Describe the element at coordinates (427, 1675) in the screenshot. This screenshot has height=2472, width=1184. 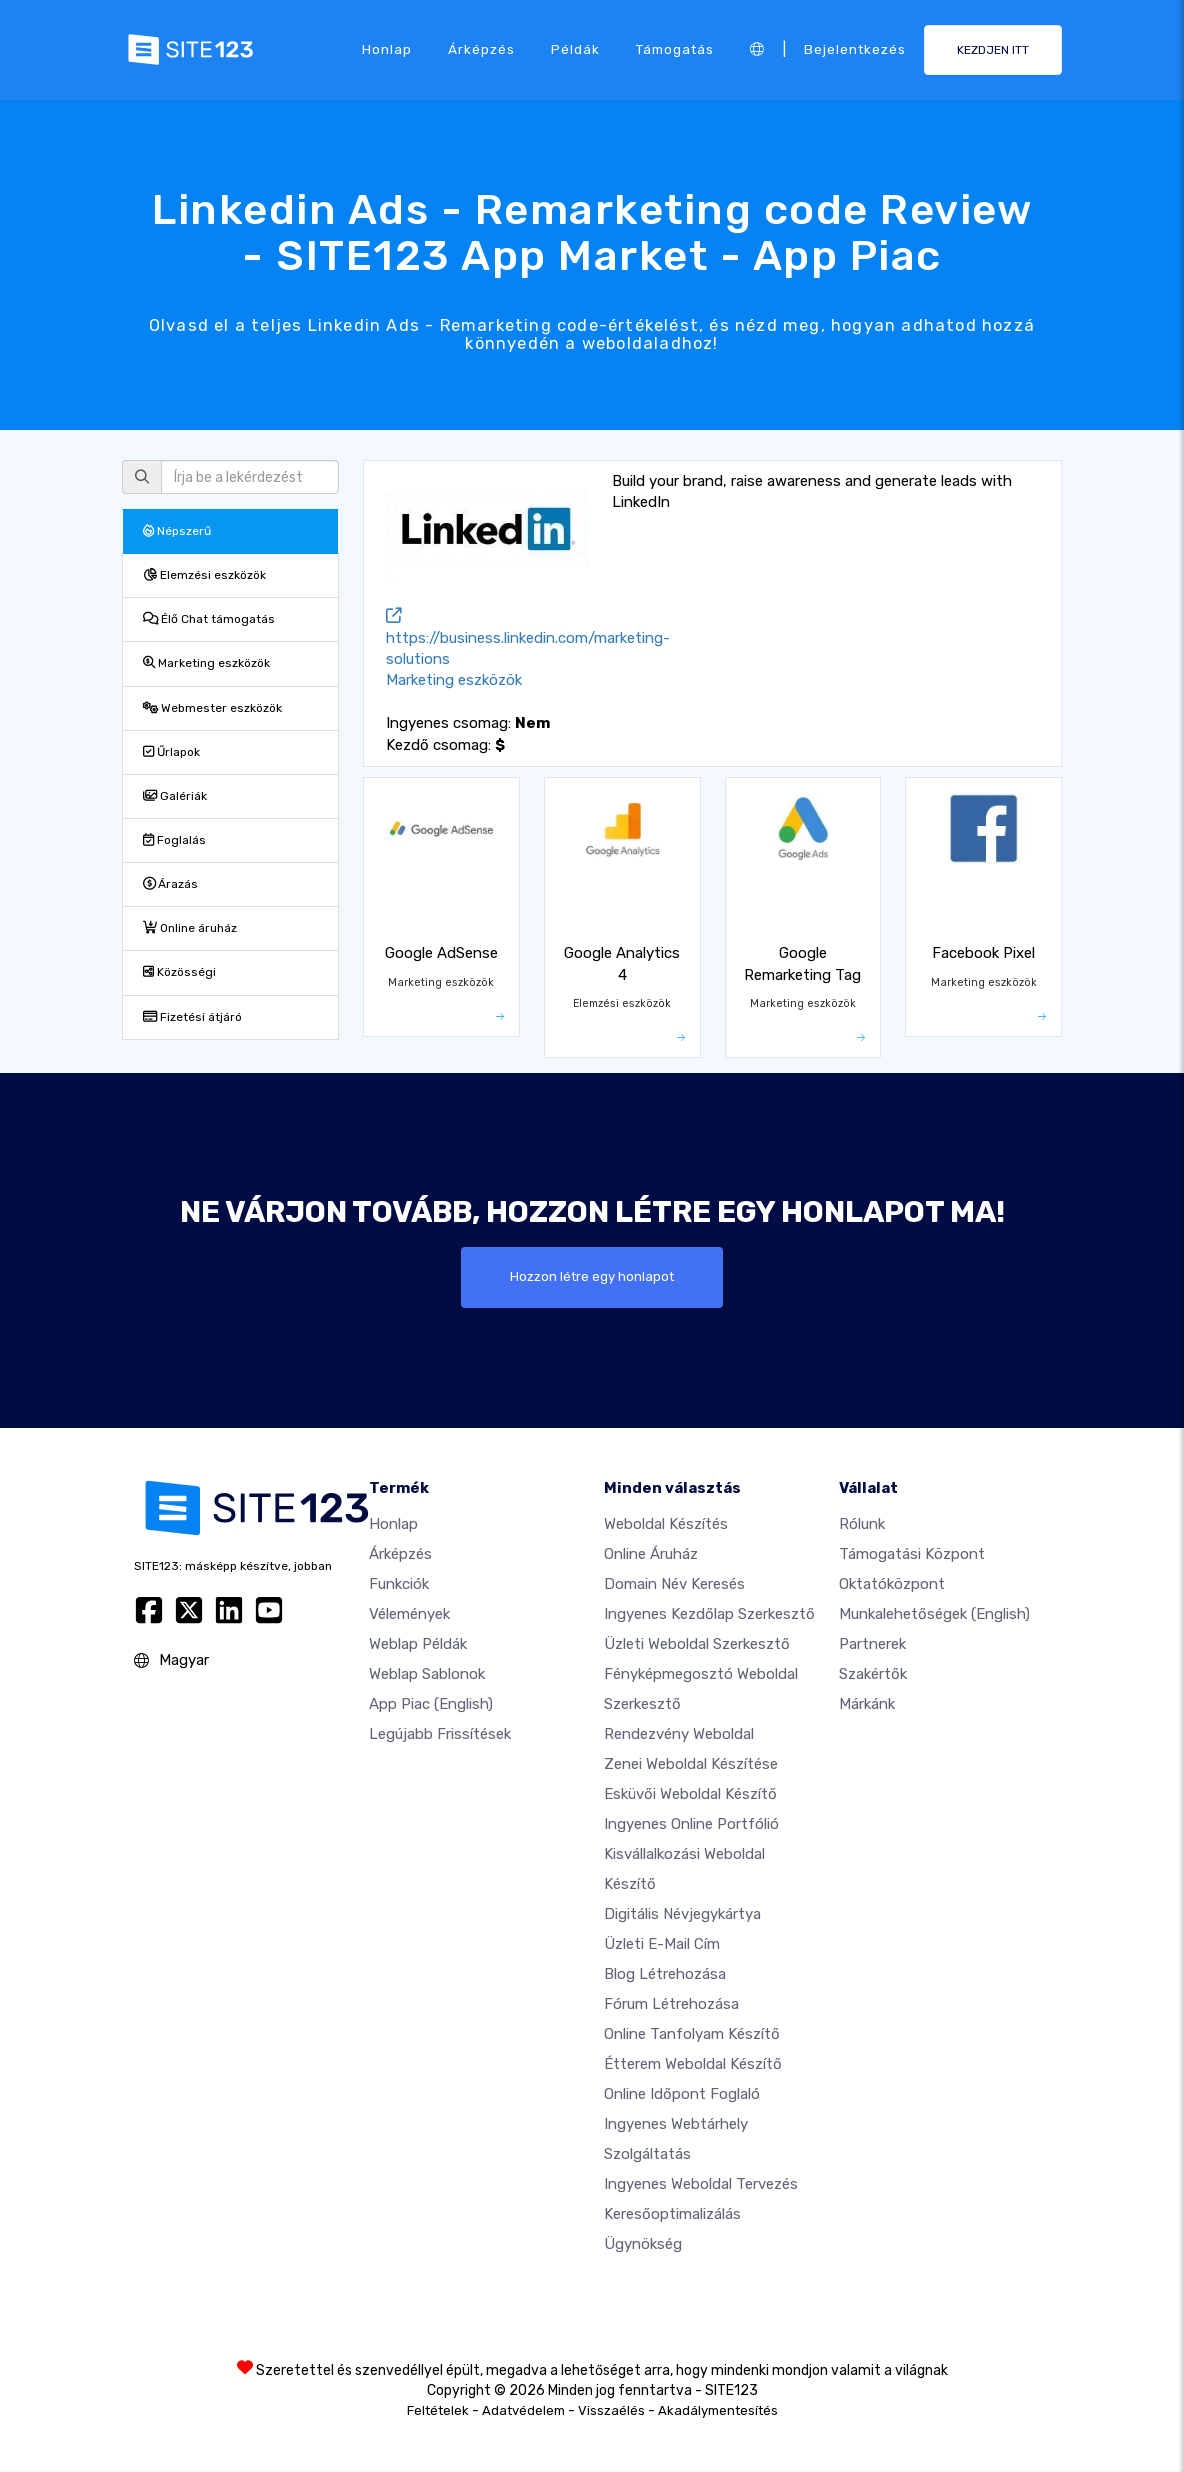
I see `Weblap sablonok` at that location.